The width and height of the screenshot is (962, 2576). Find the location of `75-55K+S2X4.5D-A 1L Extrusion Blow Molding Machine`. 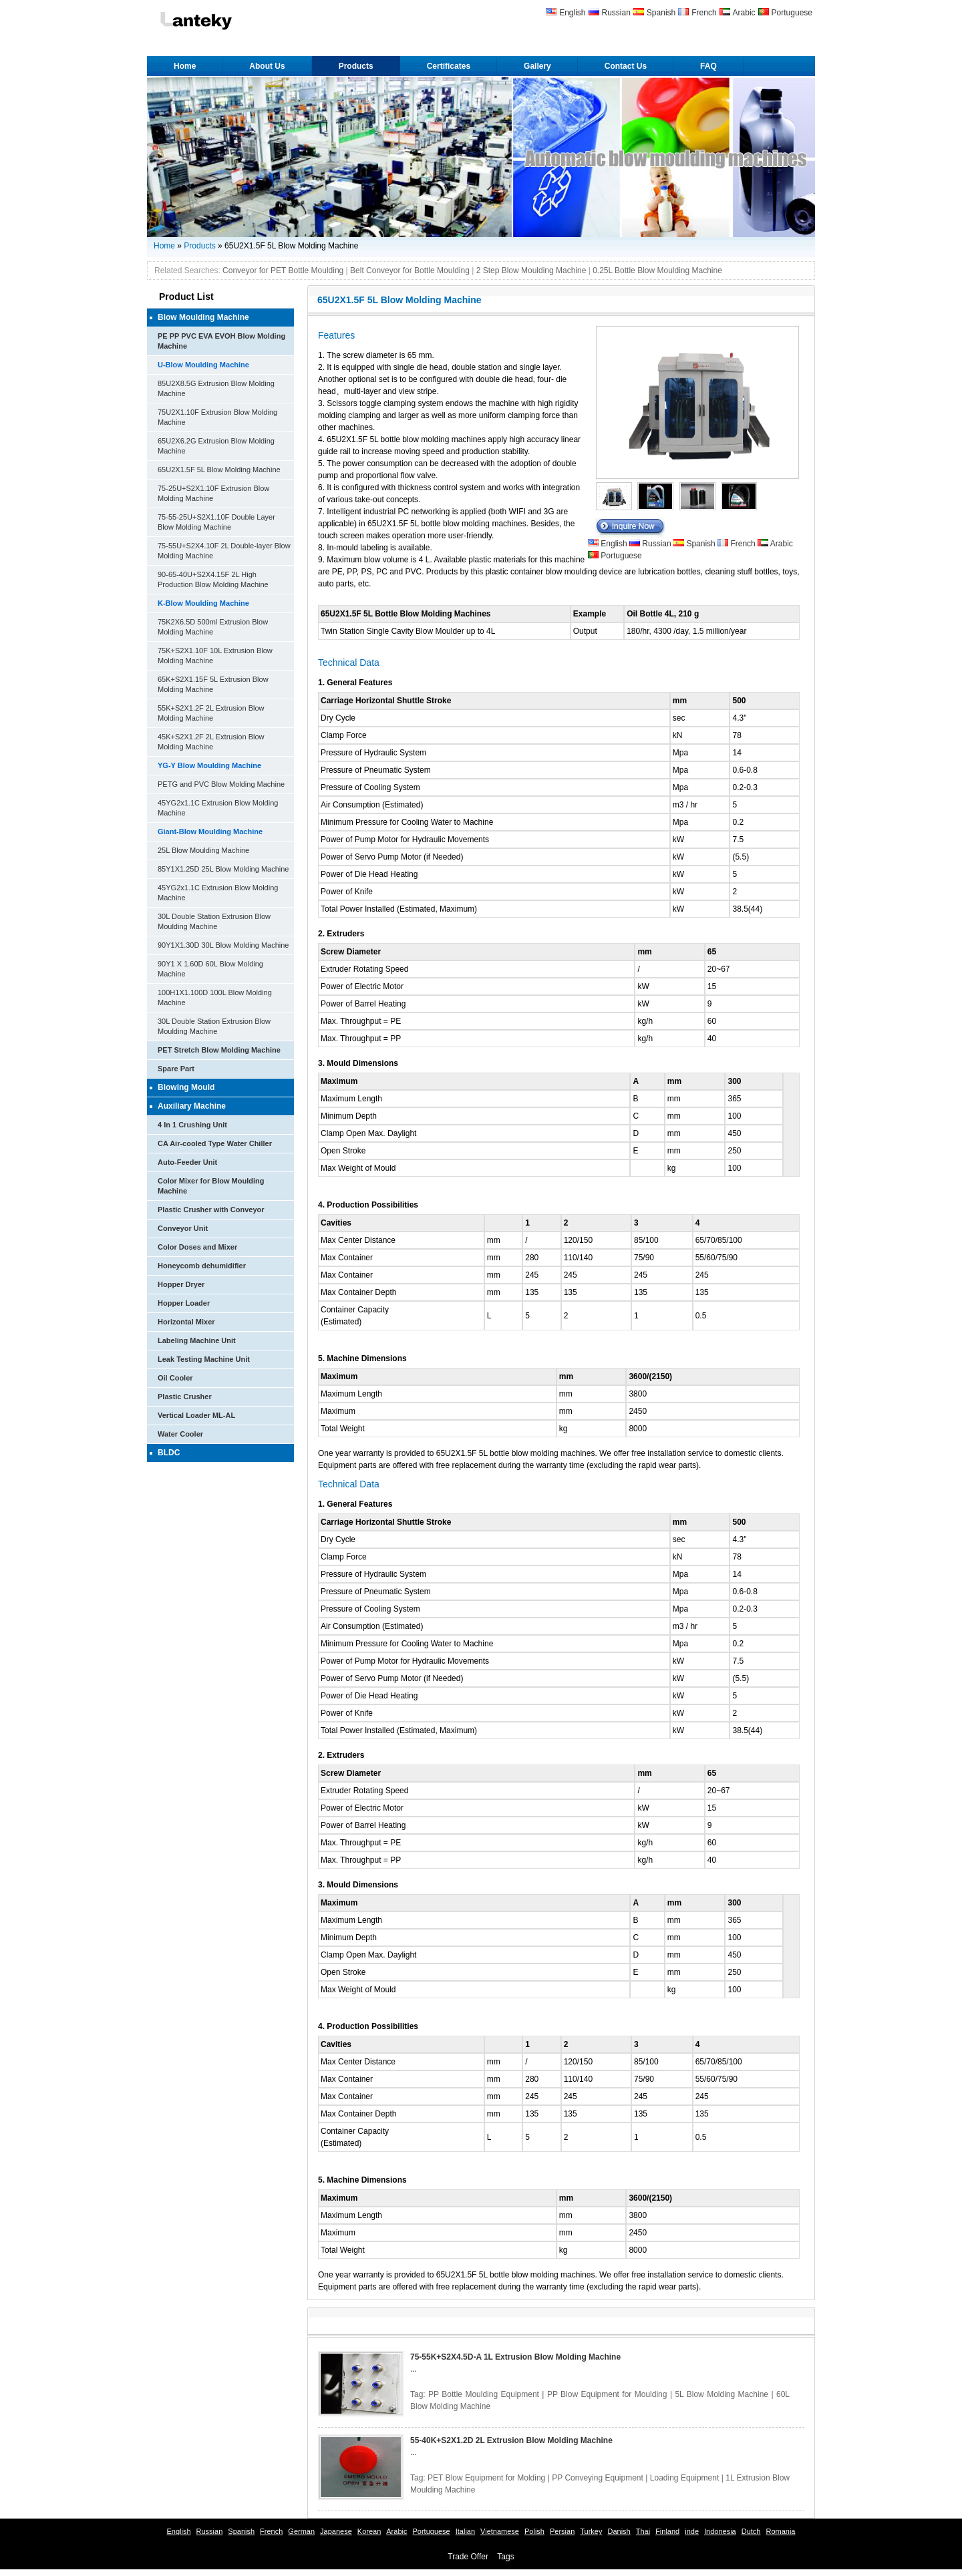

75-55K+S2X4.5D-A 1L Extrusion Blow Molding Machine is located at coordinates (515, 2357).